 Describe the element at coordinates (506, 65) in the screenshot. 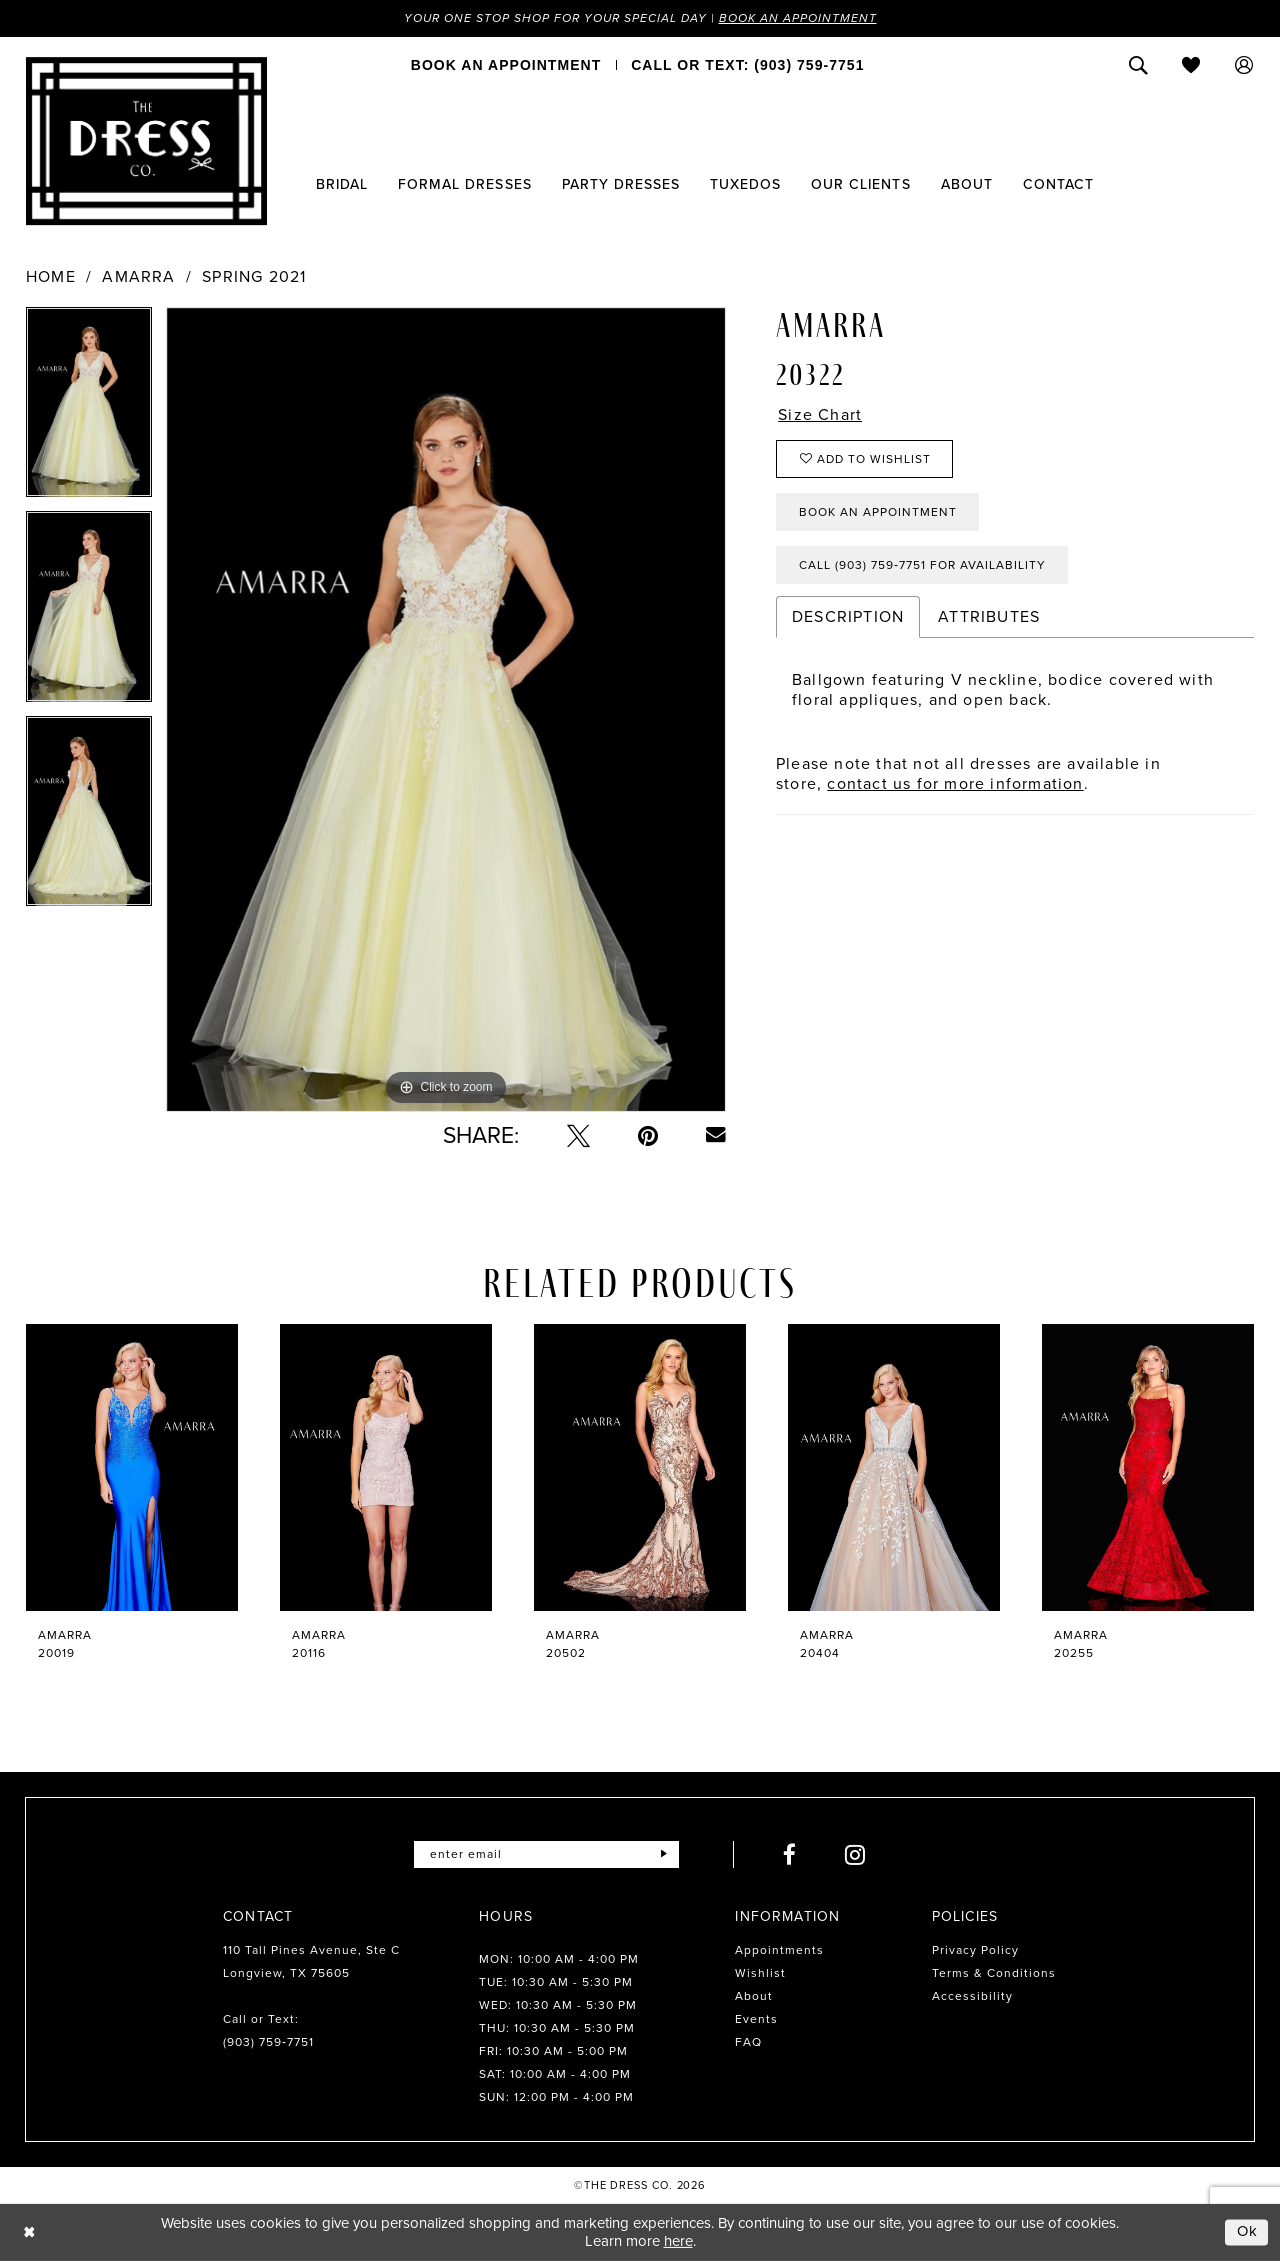

I see `[menuitem]` at that location.